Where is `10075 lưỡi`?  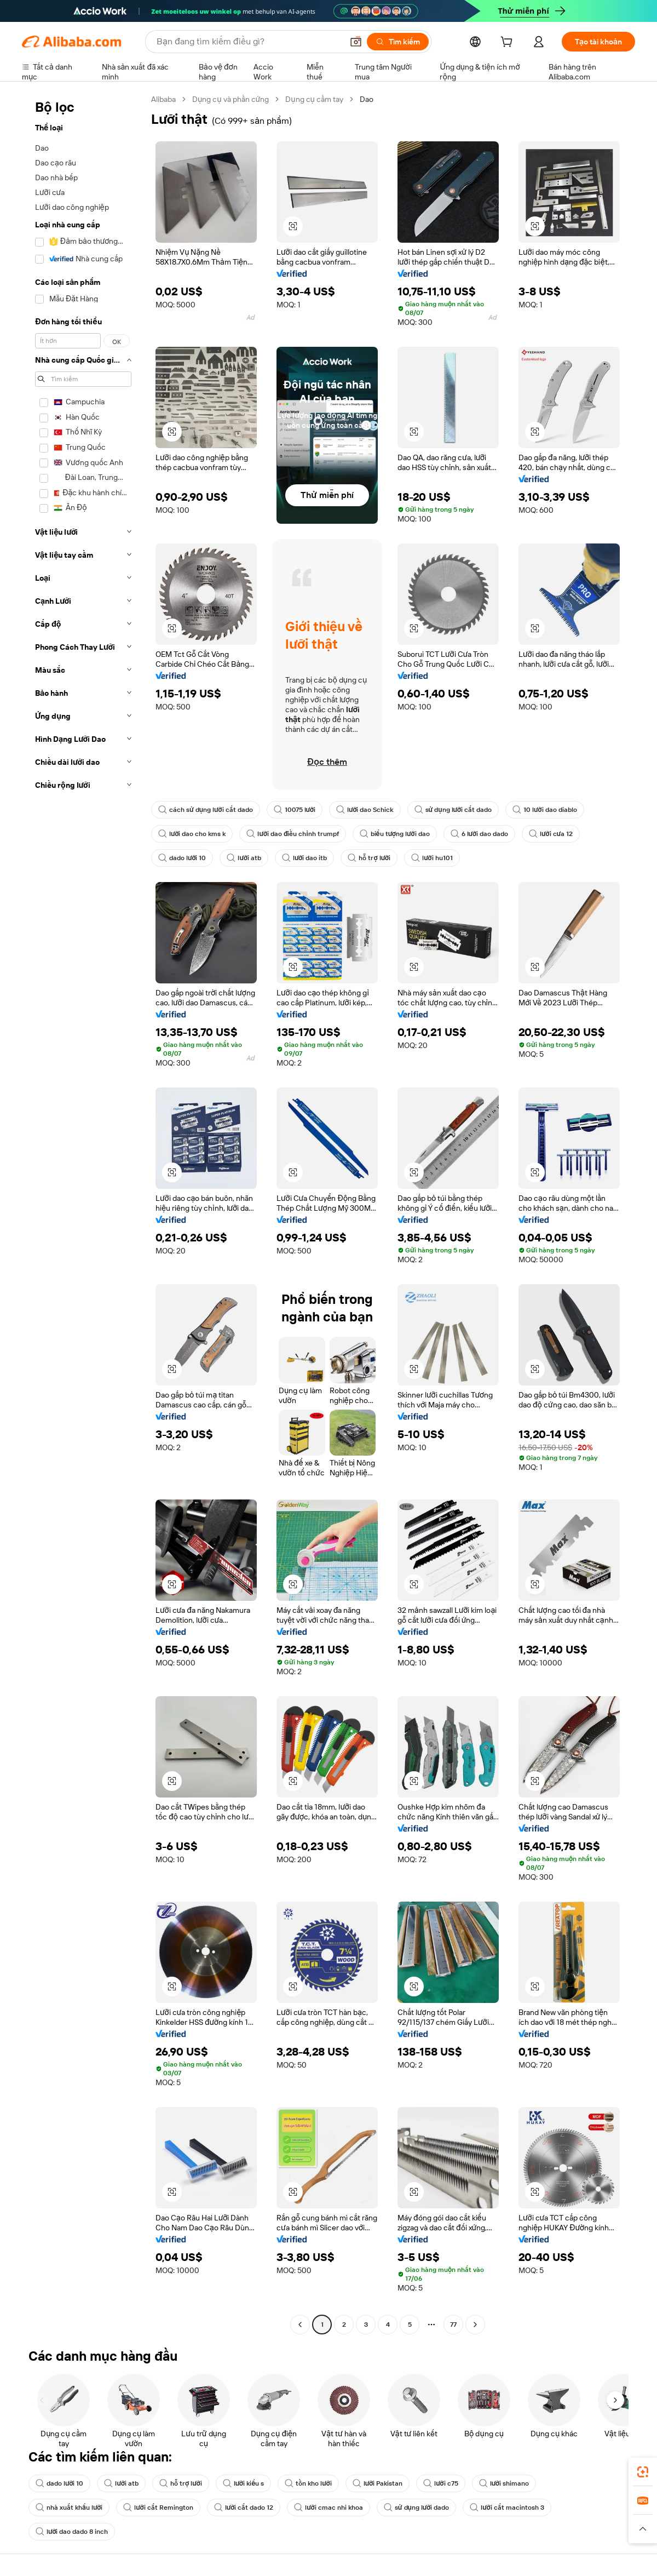
10075 lưỡi is located at coordinates (294, 809).